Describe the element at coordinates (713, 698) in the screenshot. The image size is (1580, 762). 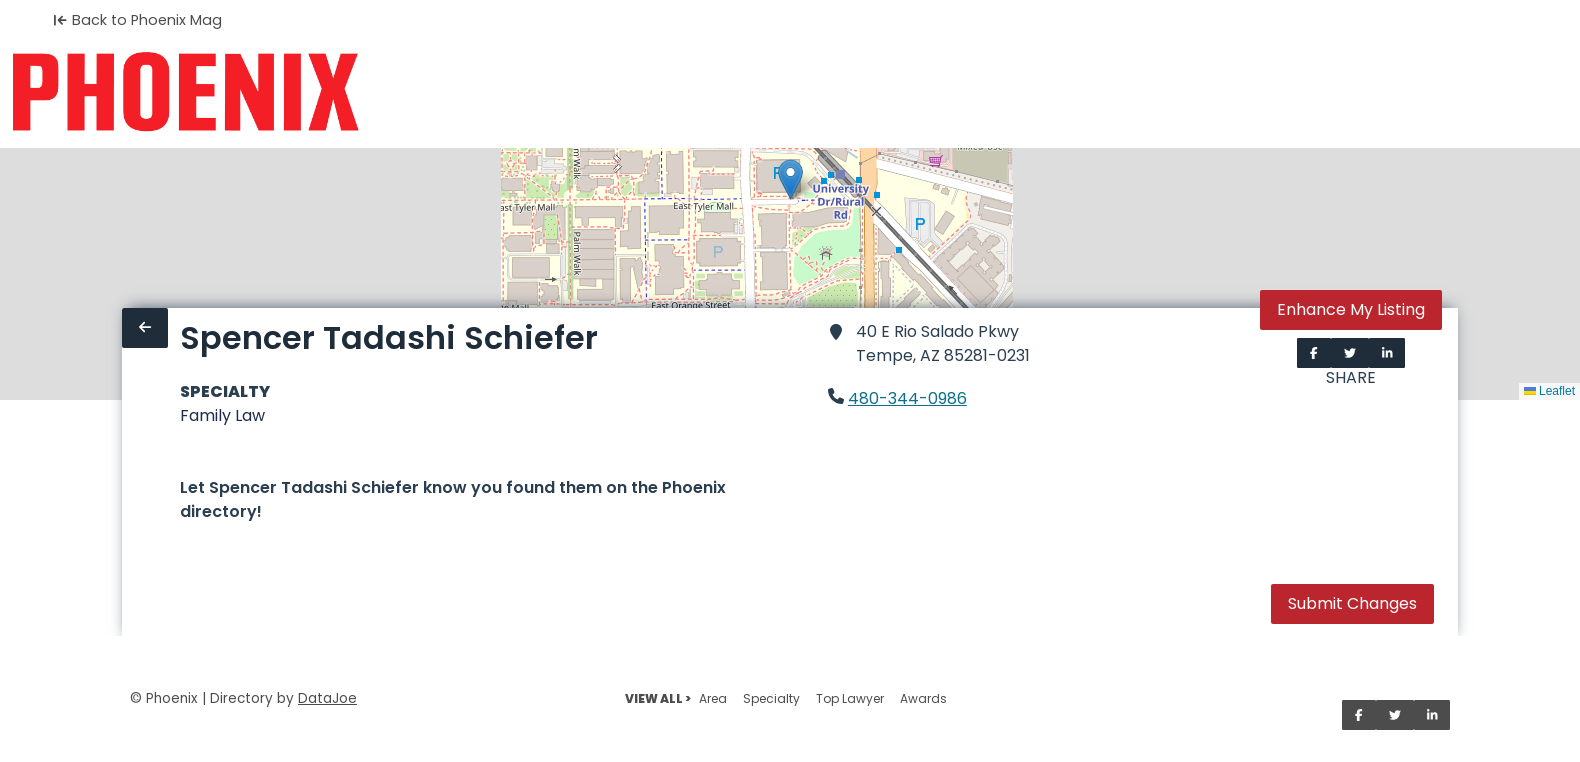
I see `Area` at that location.